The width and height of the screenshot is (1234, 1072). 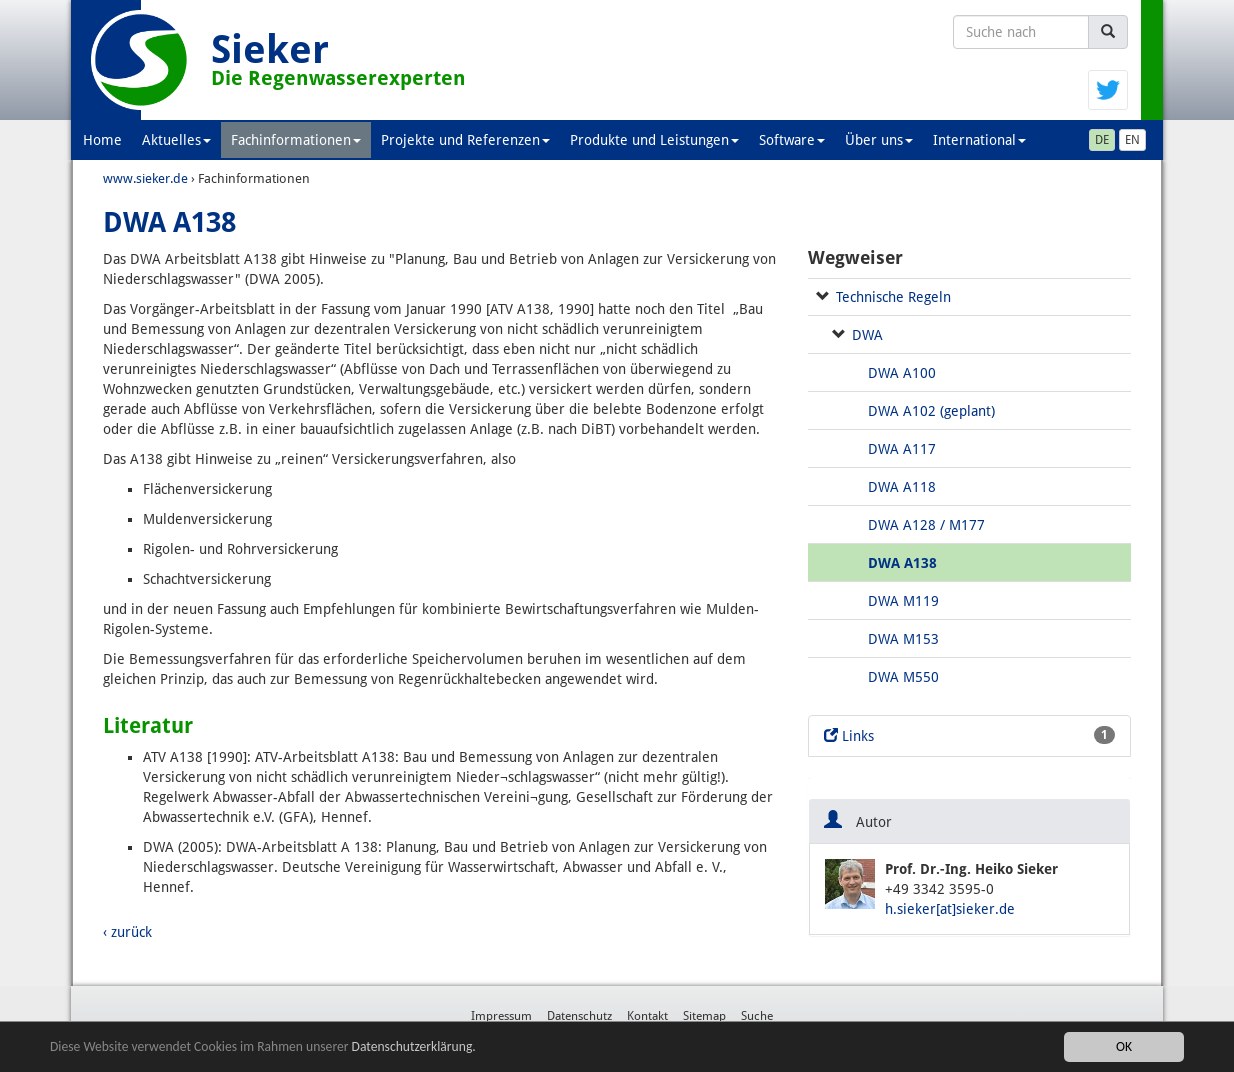 What do you see at coordinates (931, 411) in the screenshot?
I see `DWA A102 (geplant)` at bounding box center [931, 411].